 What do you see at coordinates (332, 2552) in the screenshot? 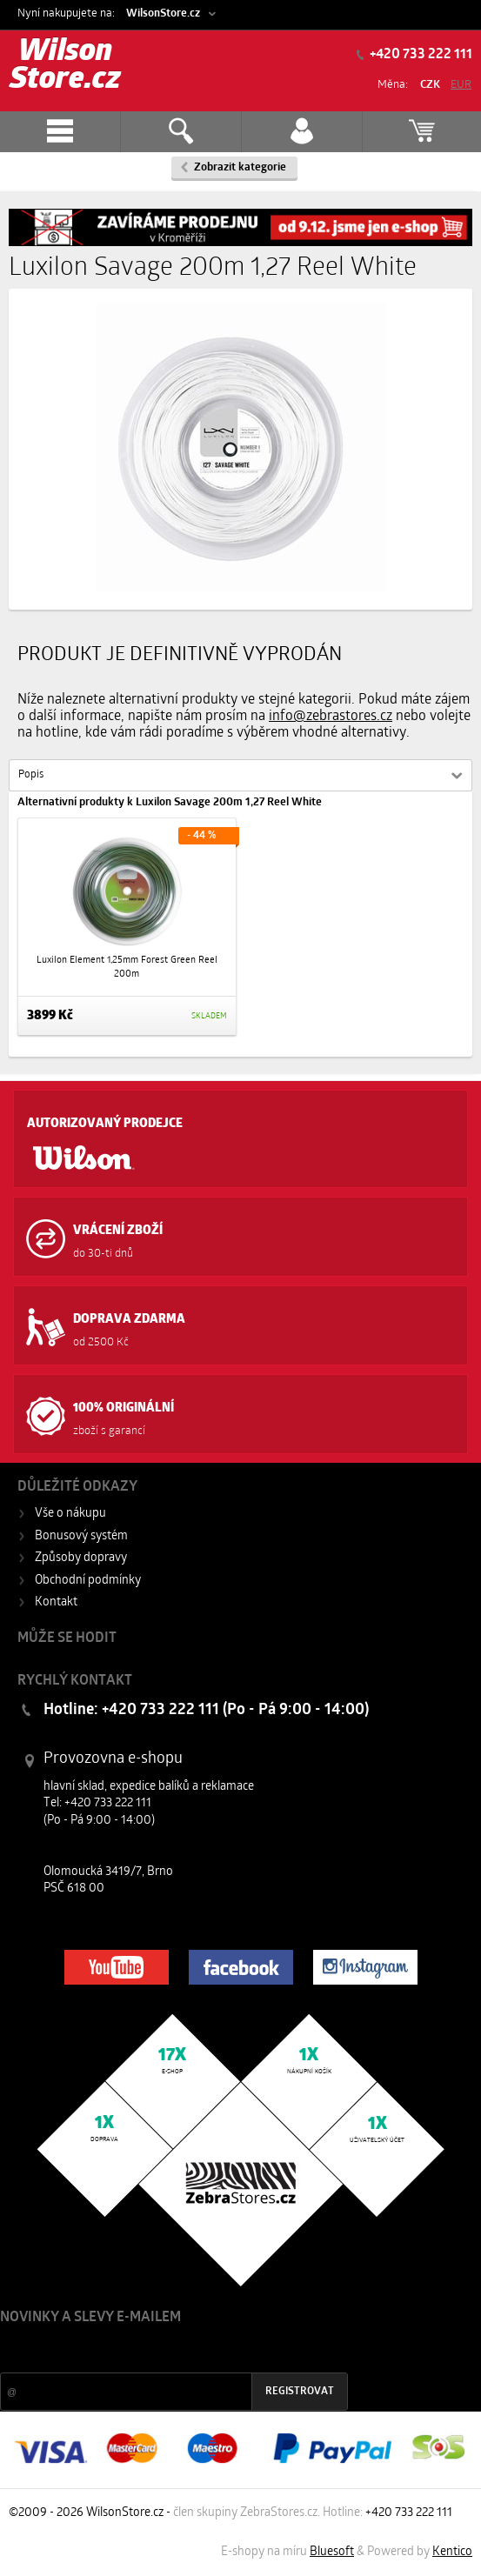
I see `Bluesoft` at bounding box center [332, 2552].